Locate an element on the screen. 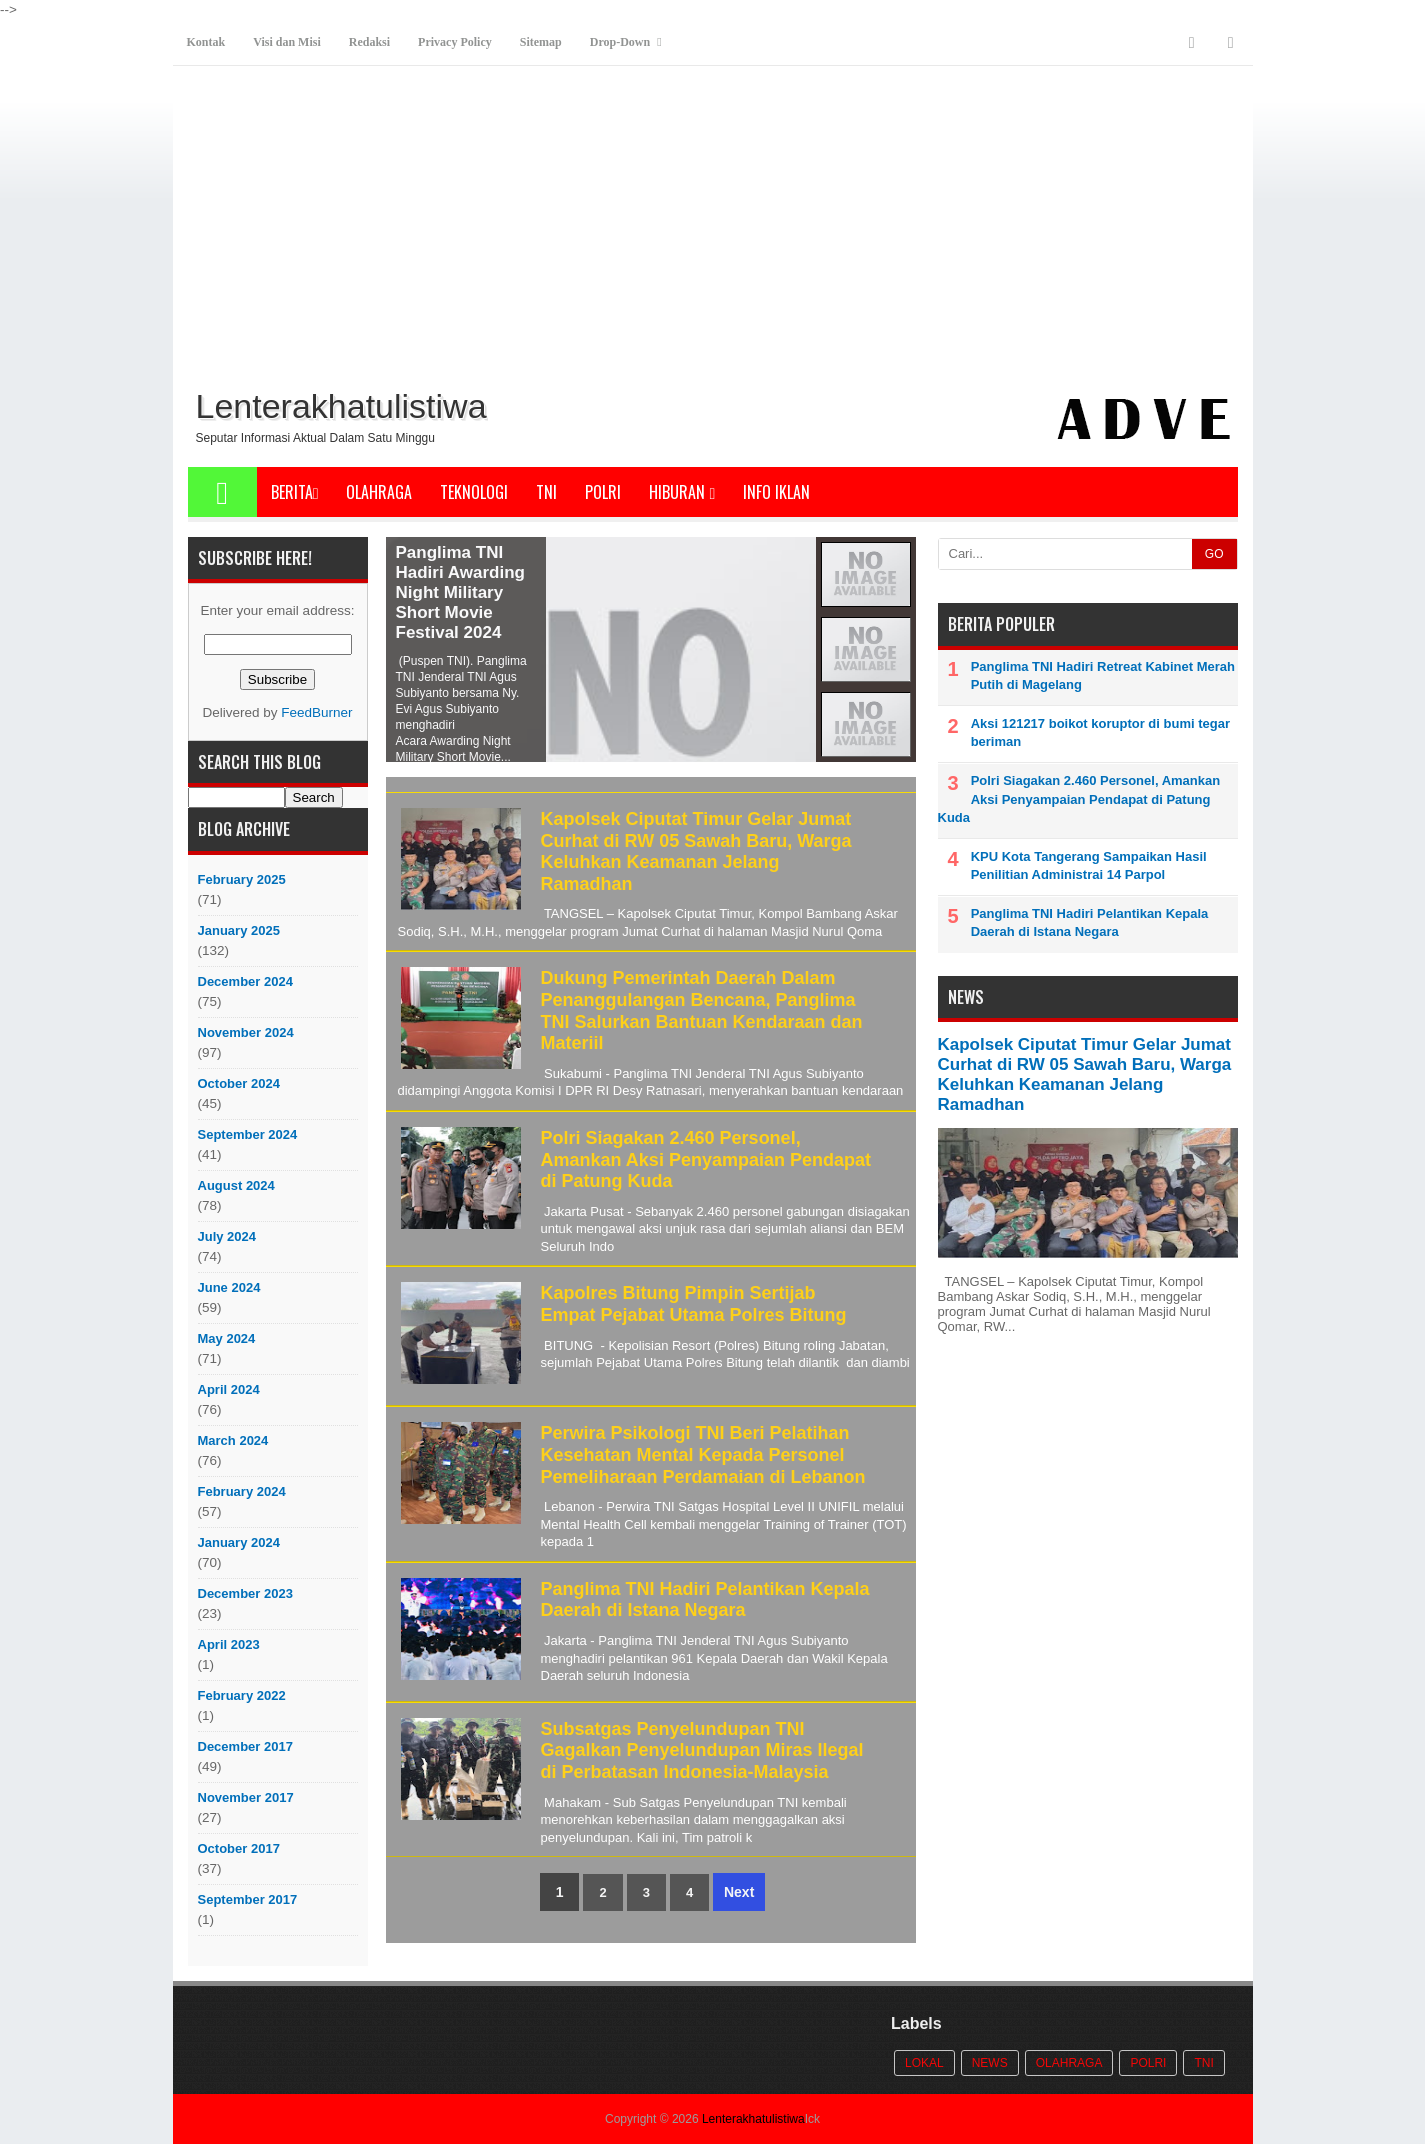 The width and height of the screenshot is (1425, 2144). September 2017 is located at coordinates (248, 1899).